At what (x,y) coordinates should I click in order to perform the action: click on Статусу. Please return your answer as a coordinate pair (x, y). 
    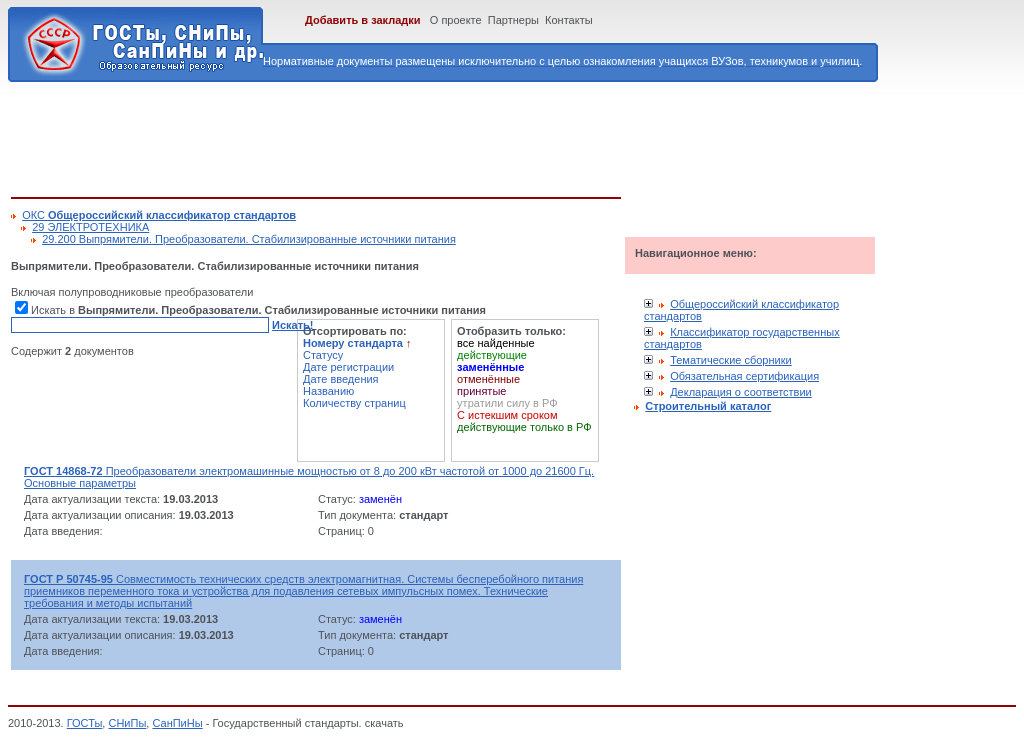
    Looking at the image, I should click on (323, 355).